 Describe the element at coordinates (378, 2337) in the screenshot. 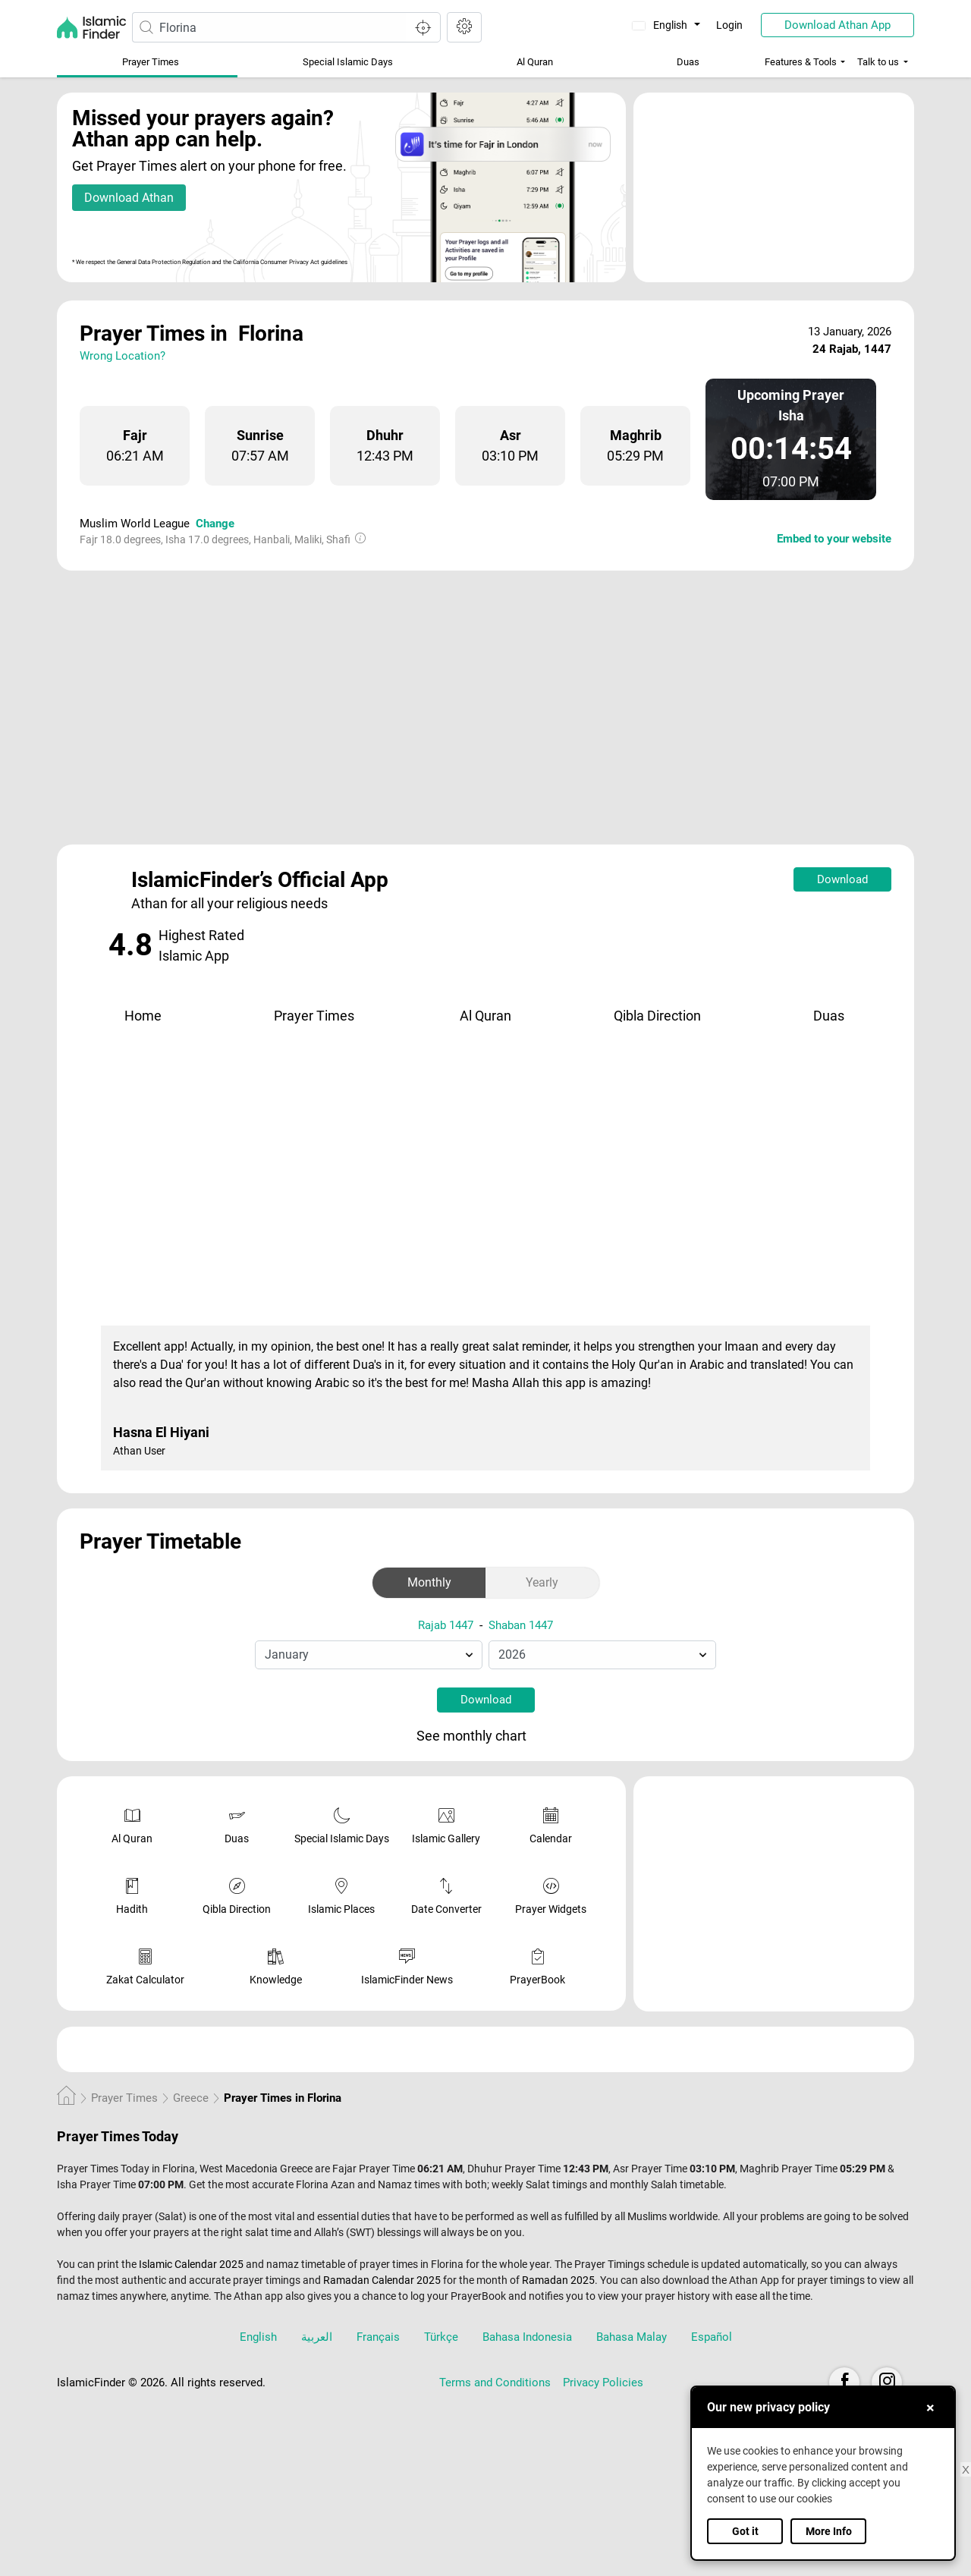

I see `Français` at that location.